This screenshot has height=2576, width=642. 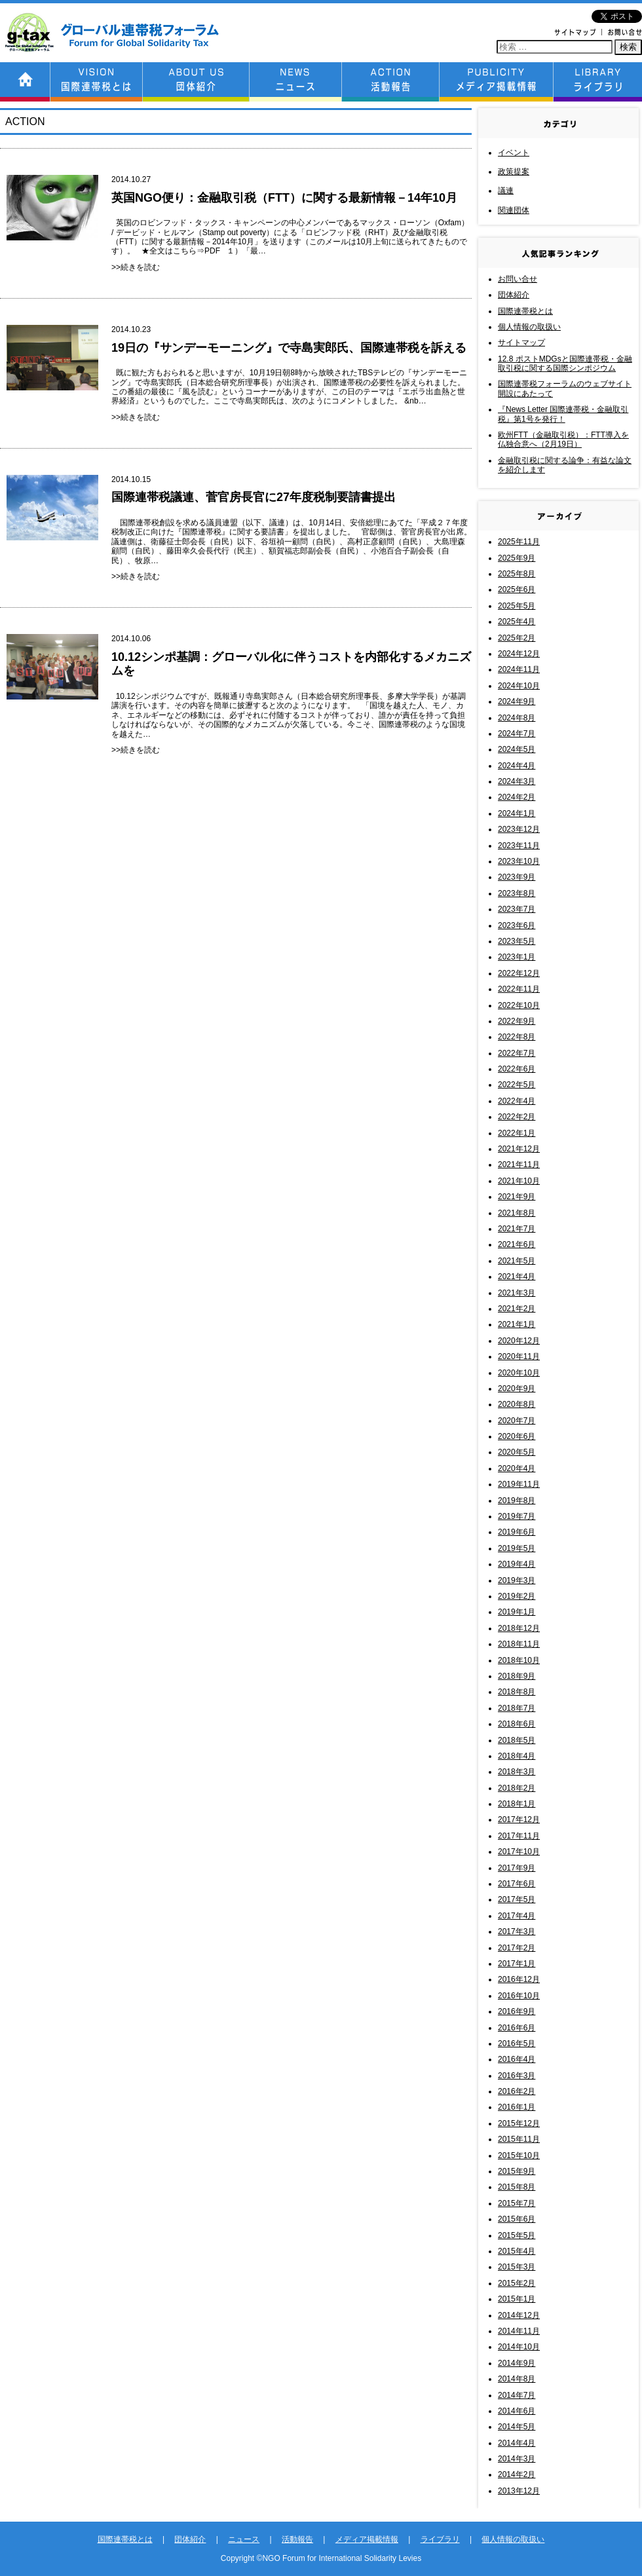 I want to click on 2014年4月, so click(x=516, y=2443).